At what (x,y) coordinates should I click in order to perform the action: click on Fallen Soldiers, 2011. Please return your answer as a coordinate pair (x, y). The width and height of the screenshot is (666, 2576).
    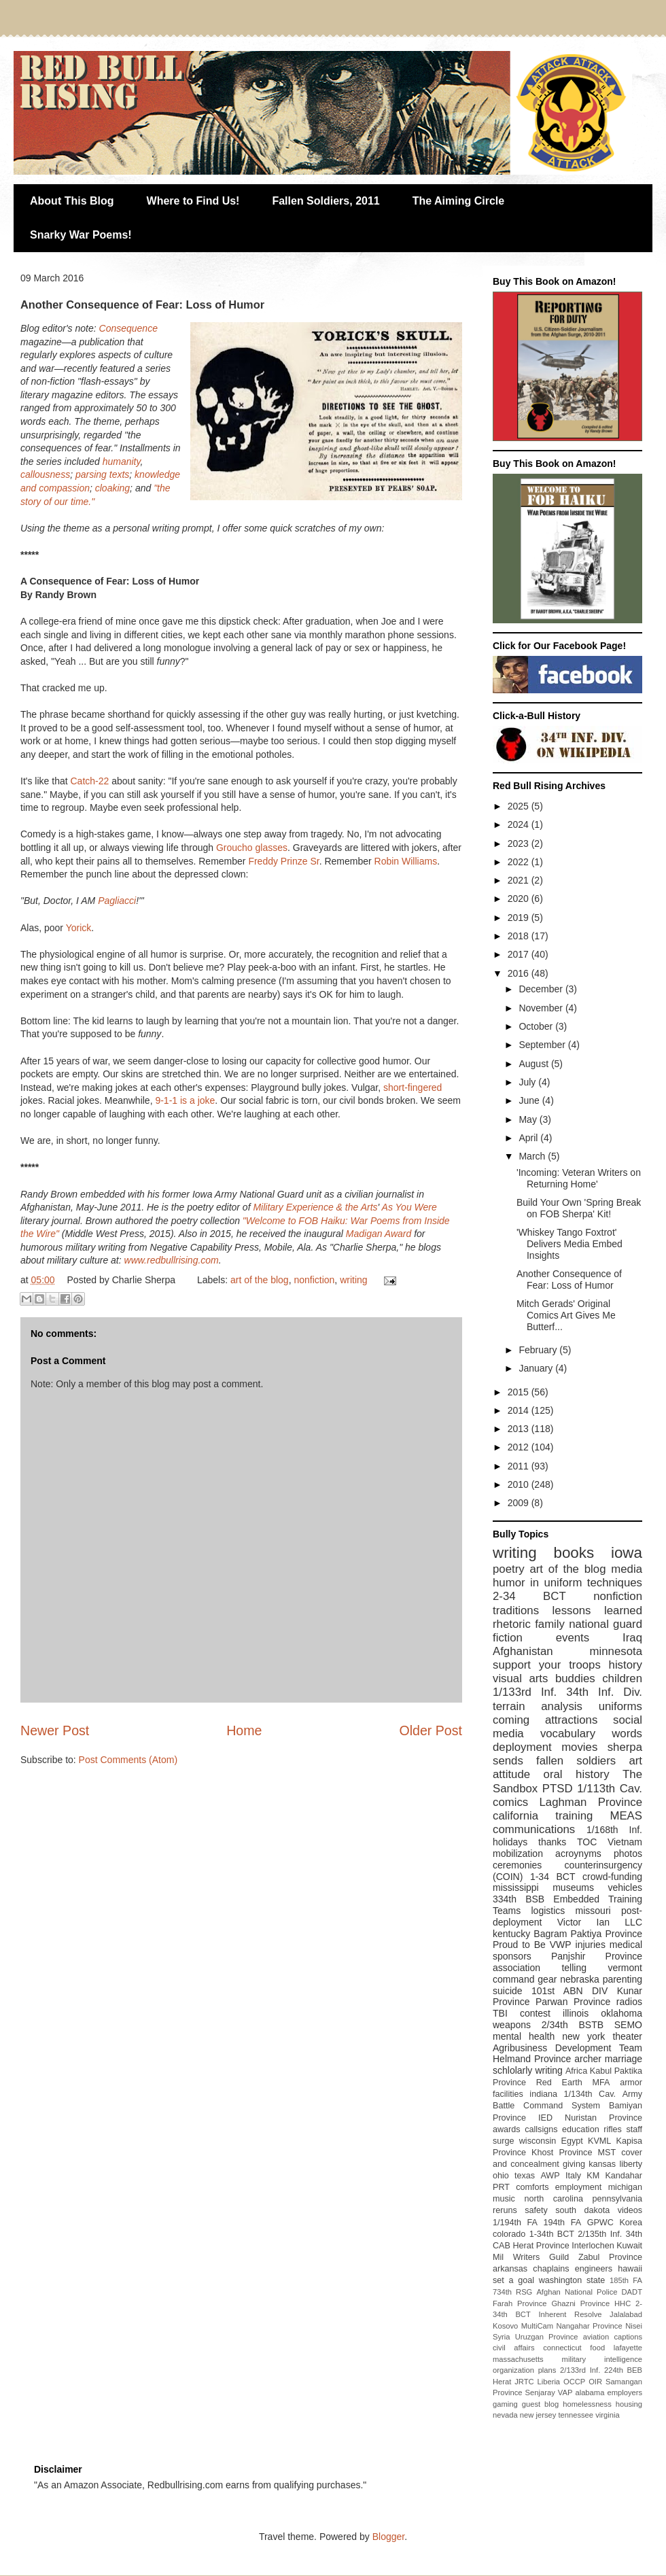
    Looking at the image, I should click on (325, 201).